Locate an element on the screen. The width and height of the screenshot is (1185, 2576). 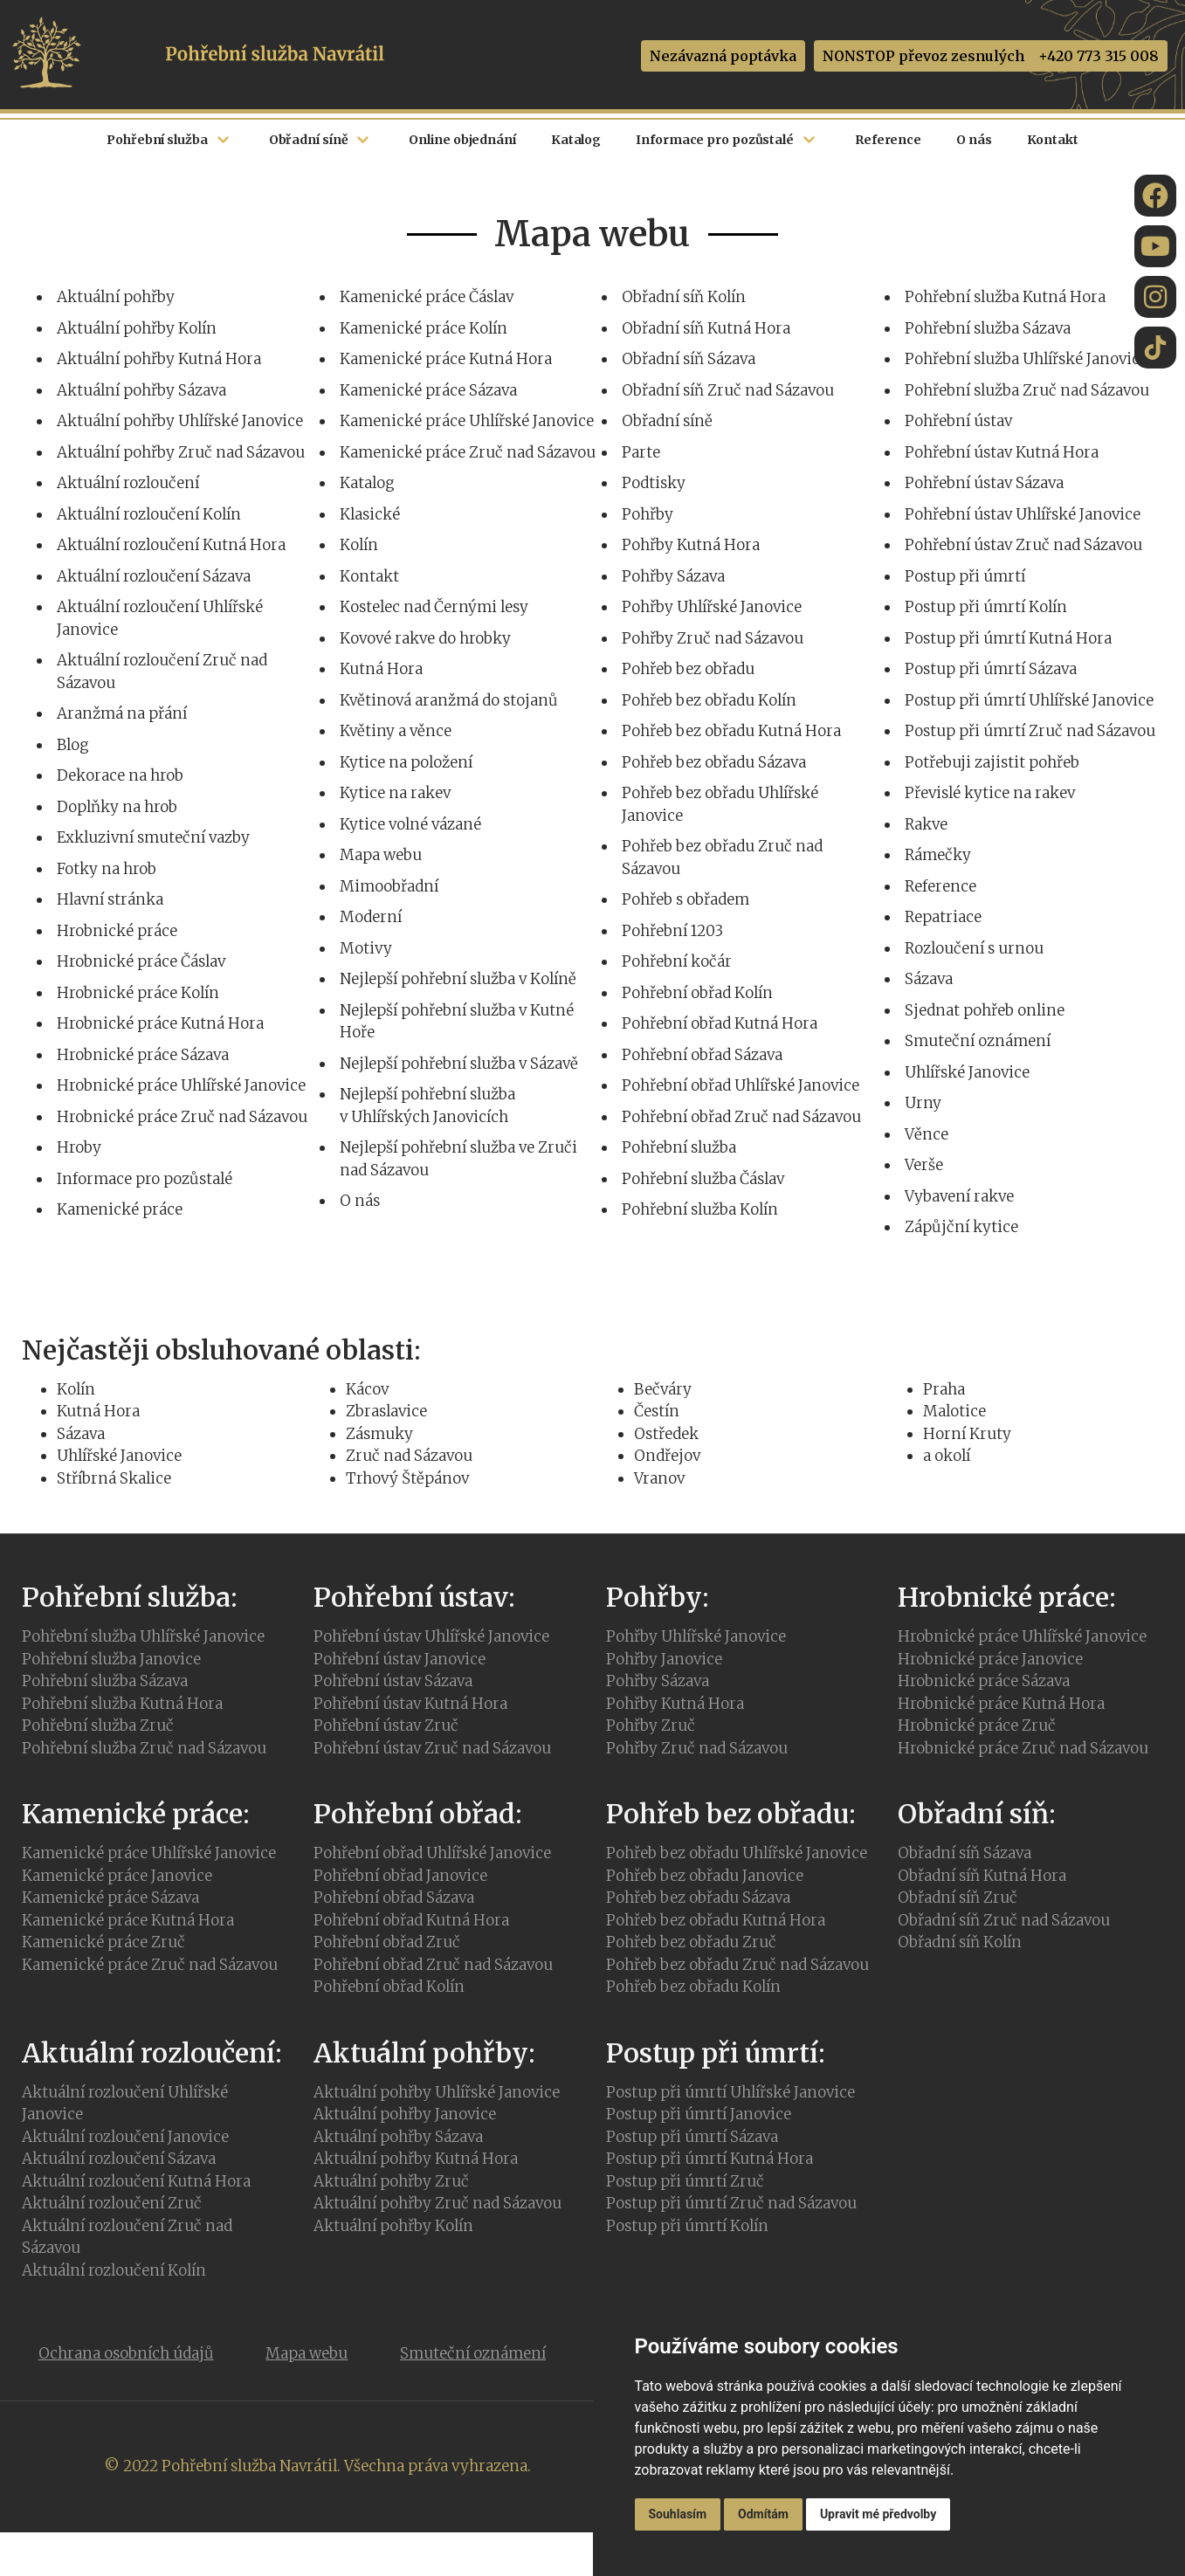
Pohřeb bez obřadu Janovice is located at coordinates (704, 1875).